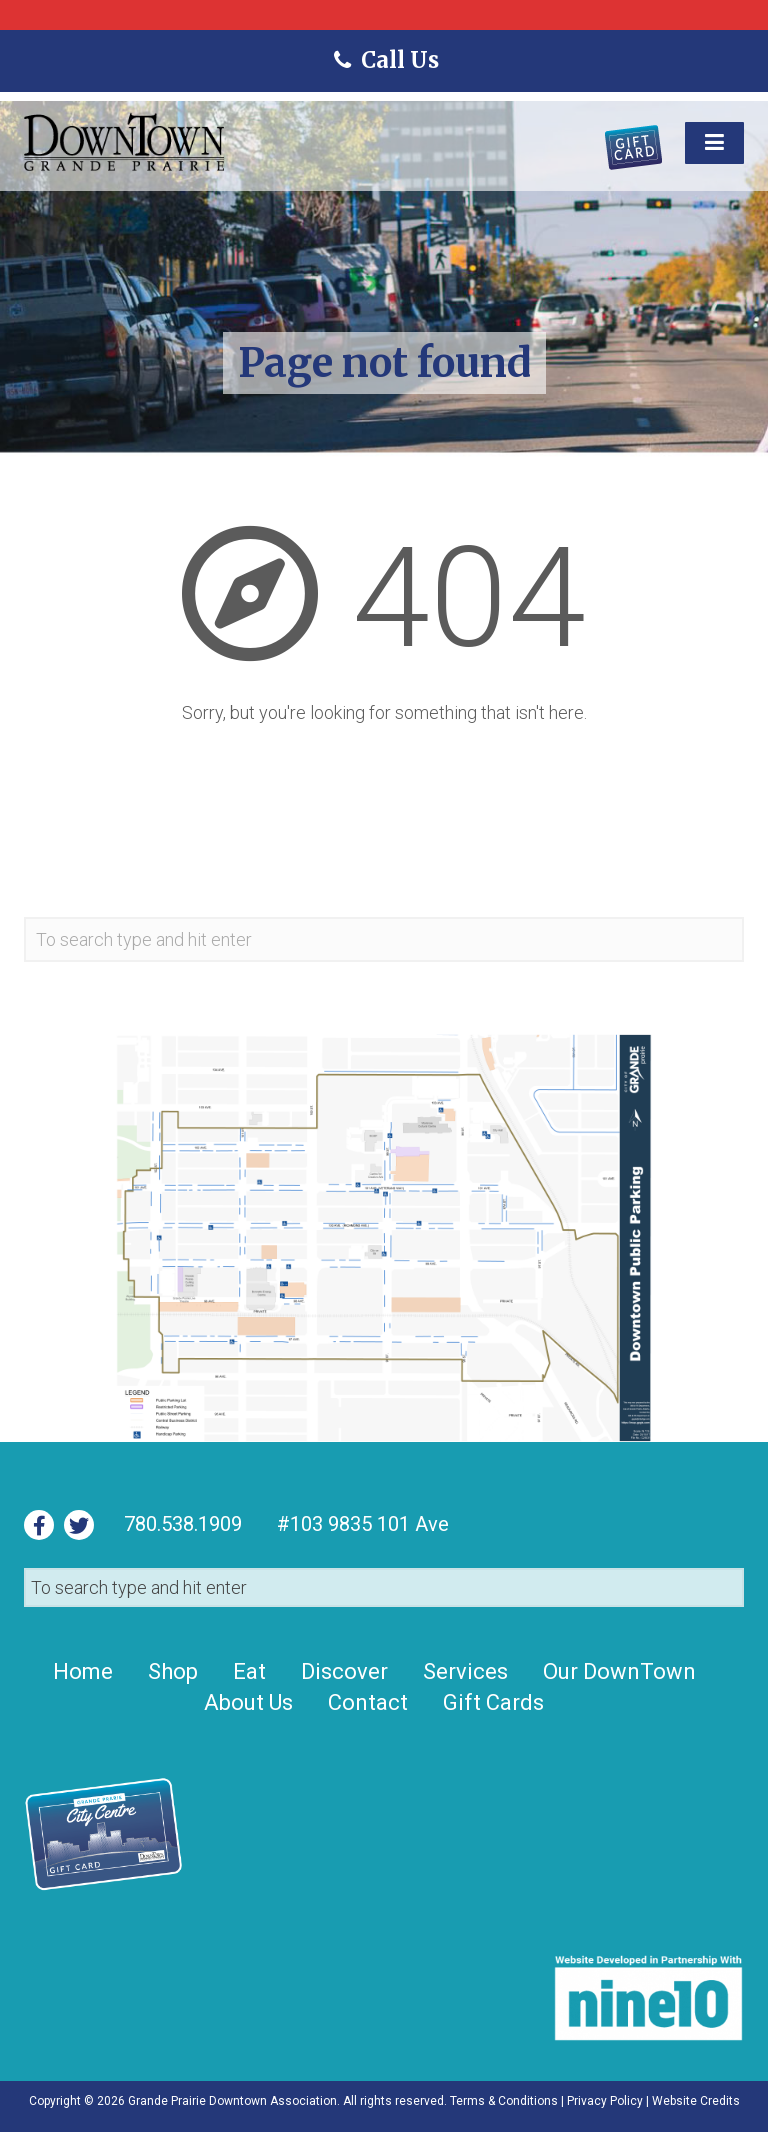 This screenshot has width=768, height=2132. I want to click on About Us, so click(248, 1702).